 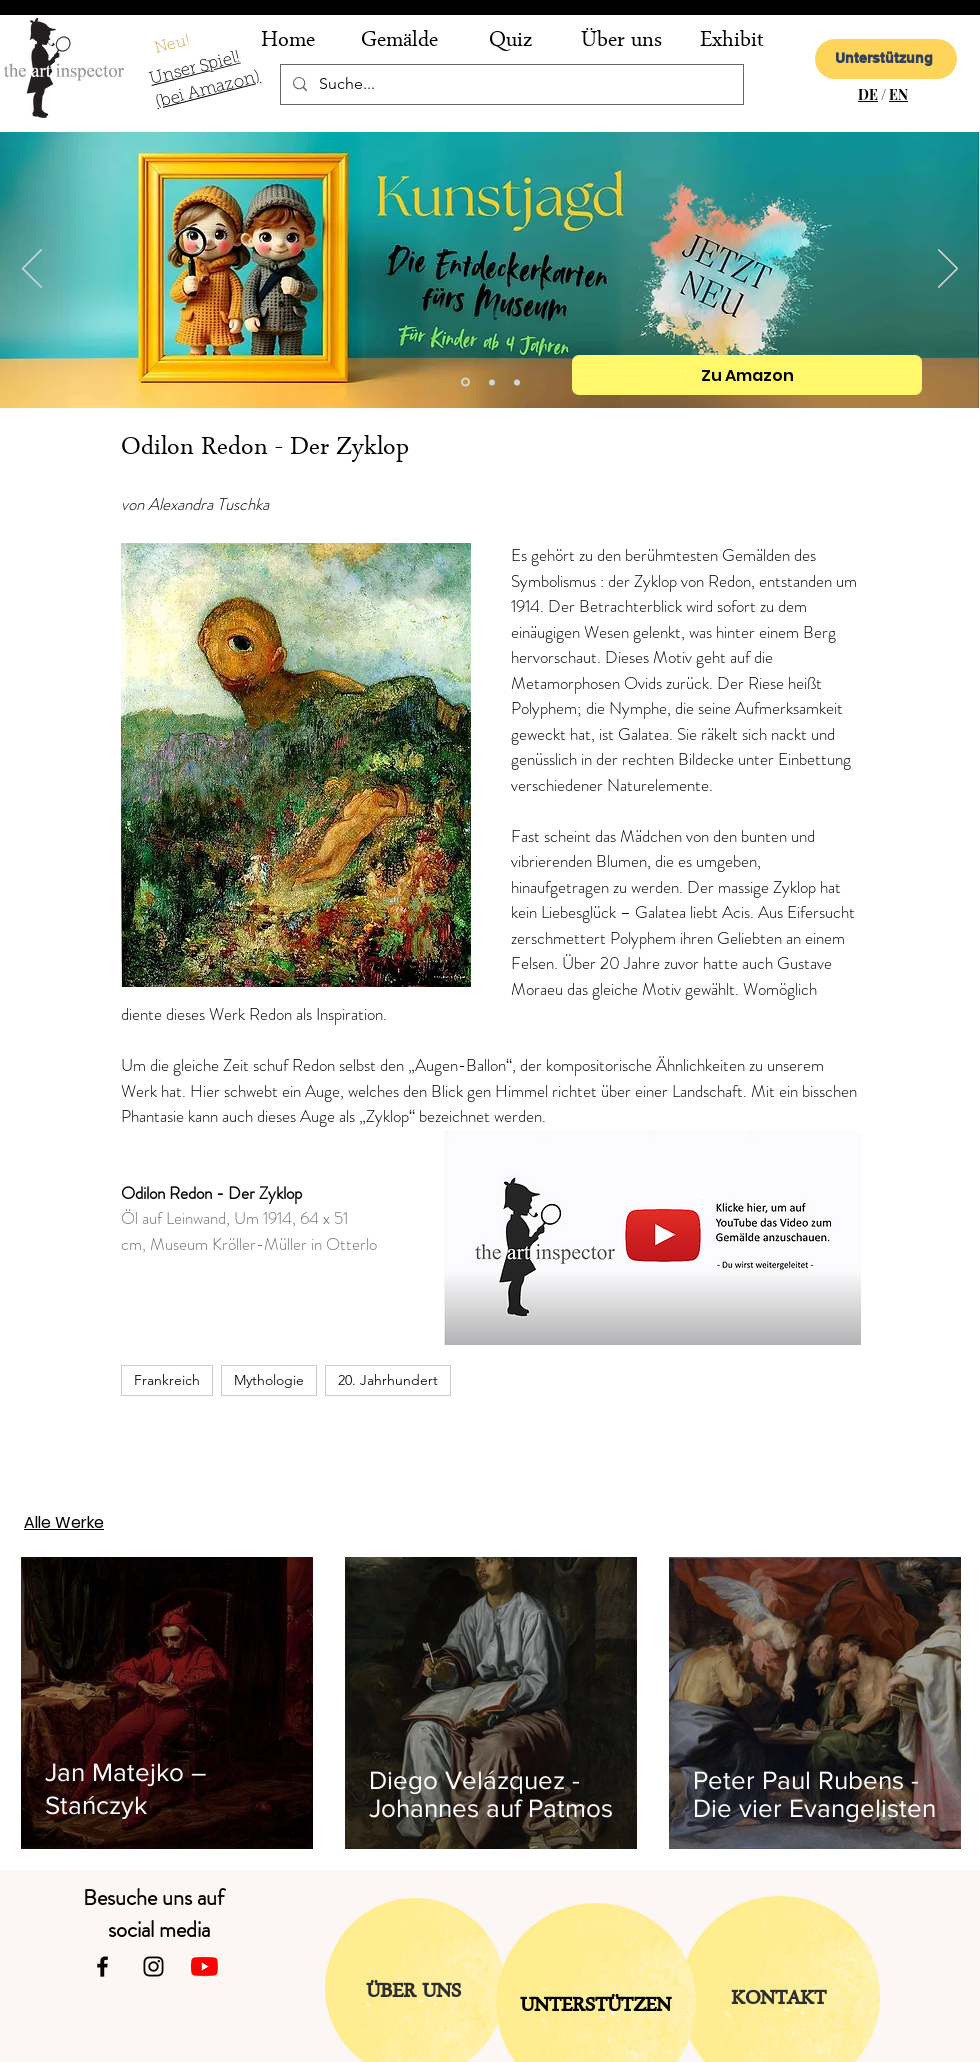 I want to click on [Kopie von Folie 2], so click(x=465, y=382).